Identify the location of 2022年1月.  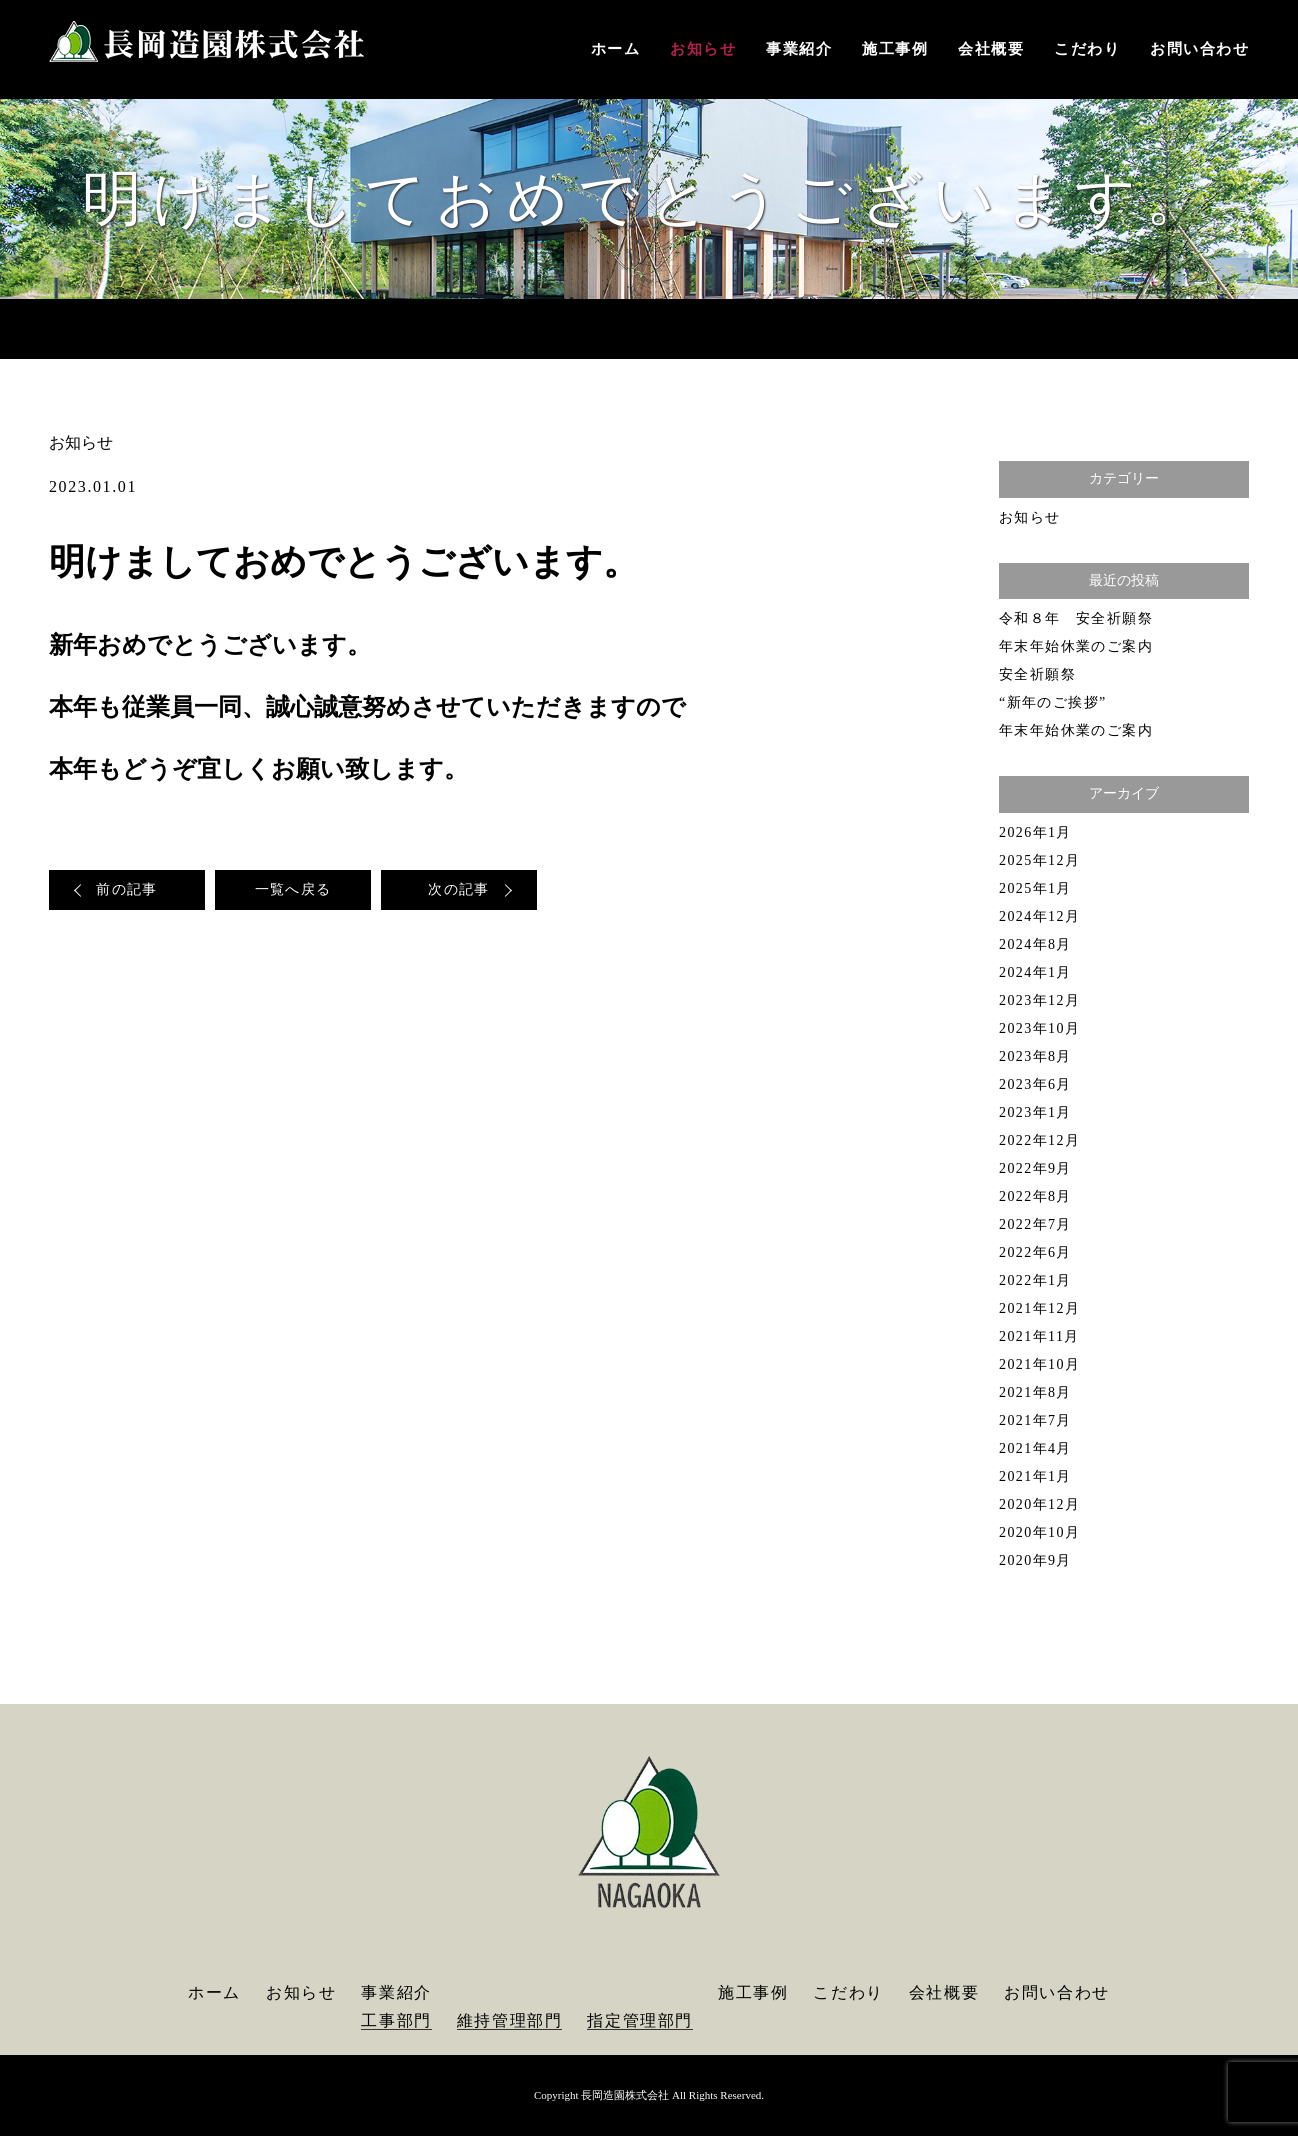
(1035, 1280).